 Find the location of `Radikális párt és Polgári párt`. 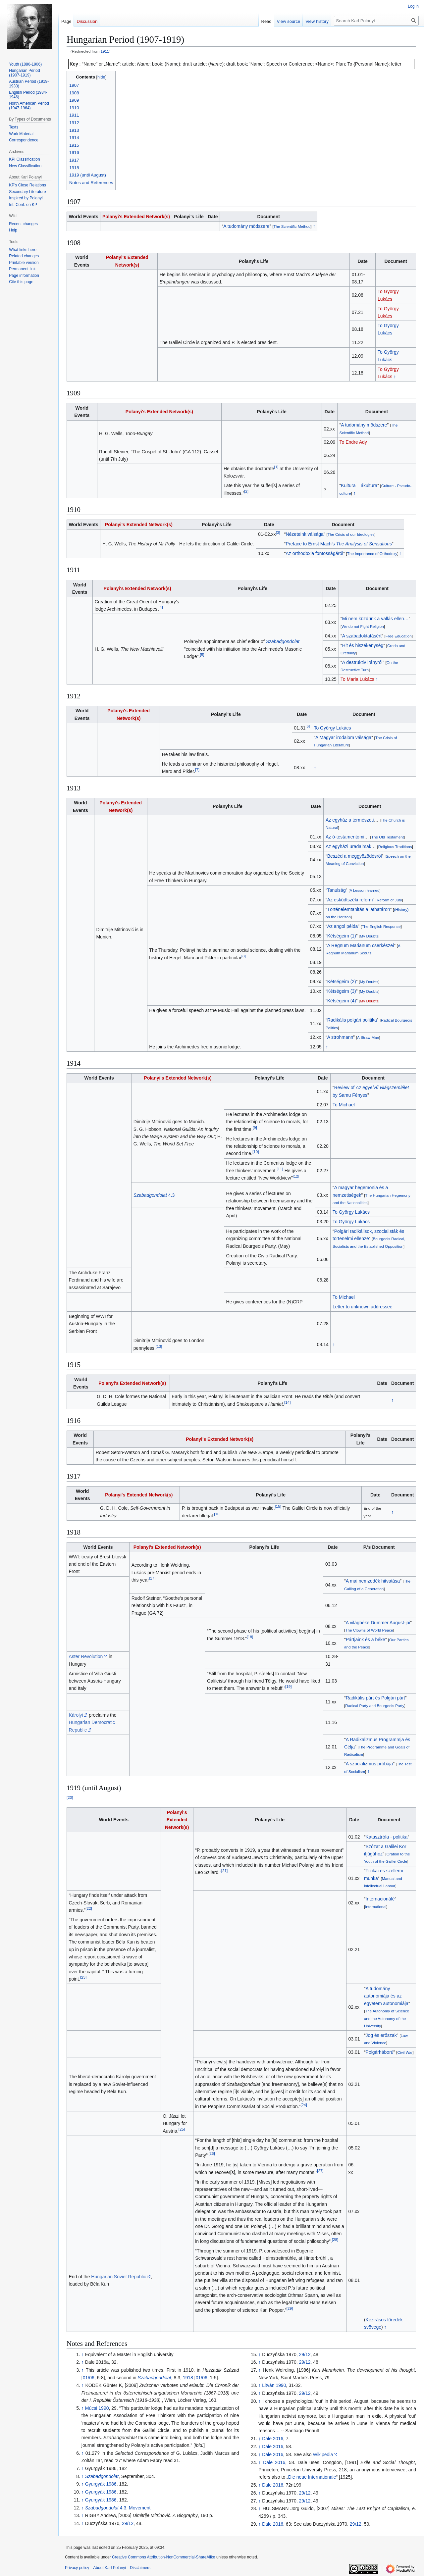

Radikális párt és Polgári párt is located at coordinates (375, 1697).